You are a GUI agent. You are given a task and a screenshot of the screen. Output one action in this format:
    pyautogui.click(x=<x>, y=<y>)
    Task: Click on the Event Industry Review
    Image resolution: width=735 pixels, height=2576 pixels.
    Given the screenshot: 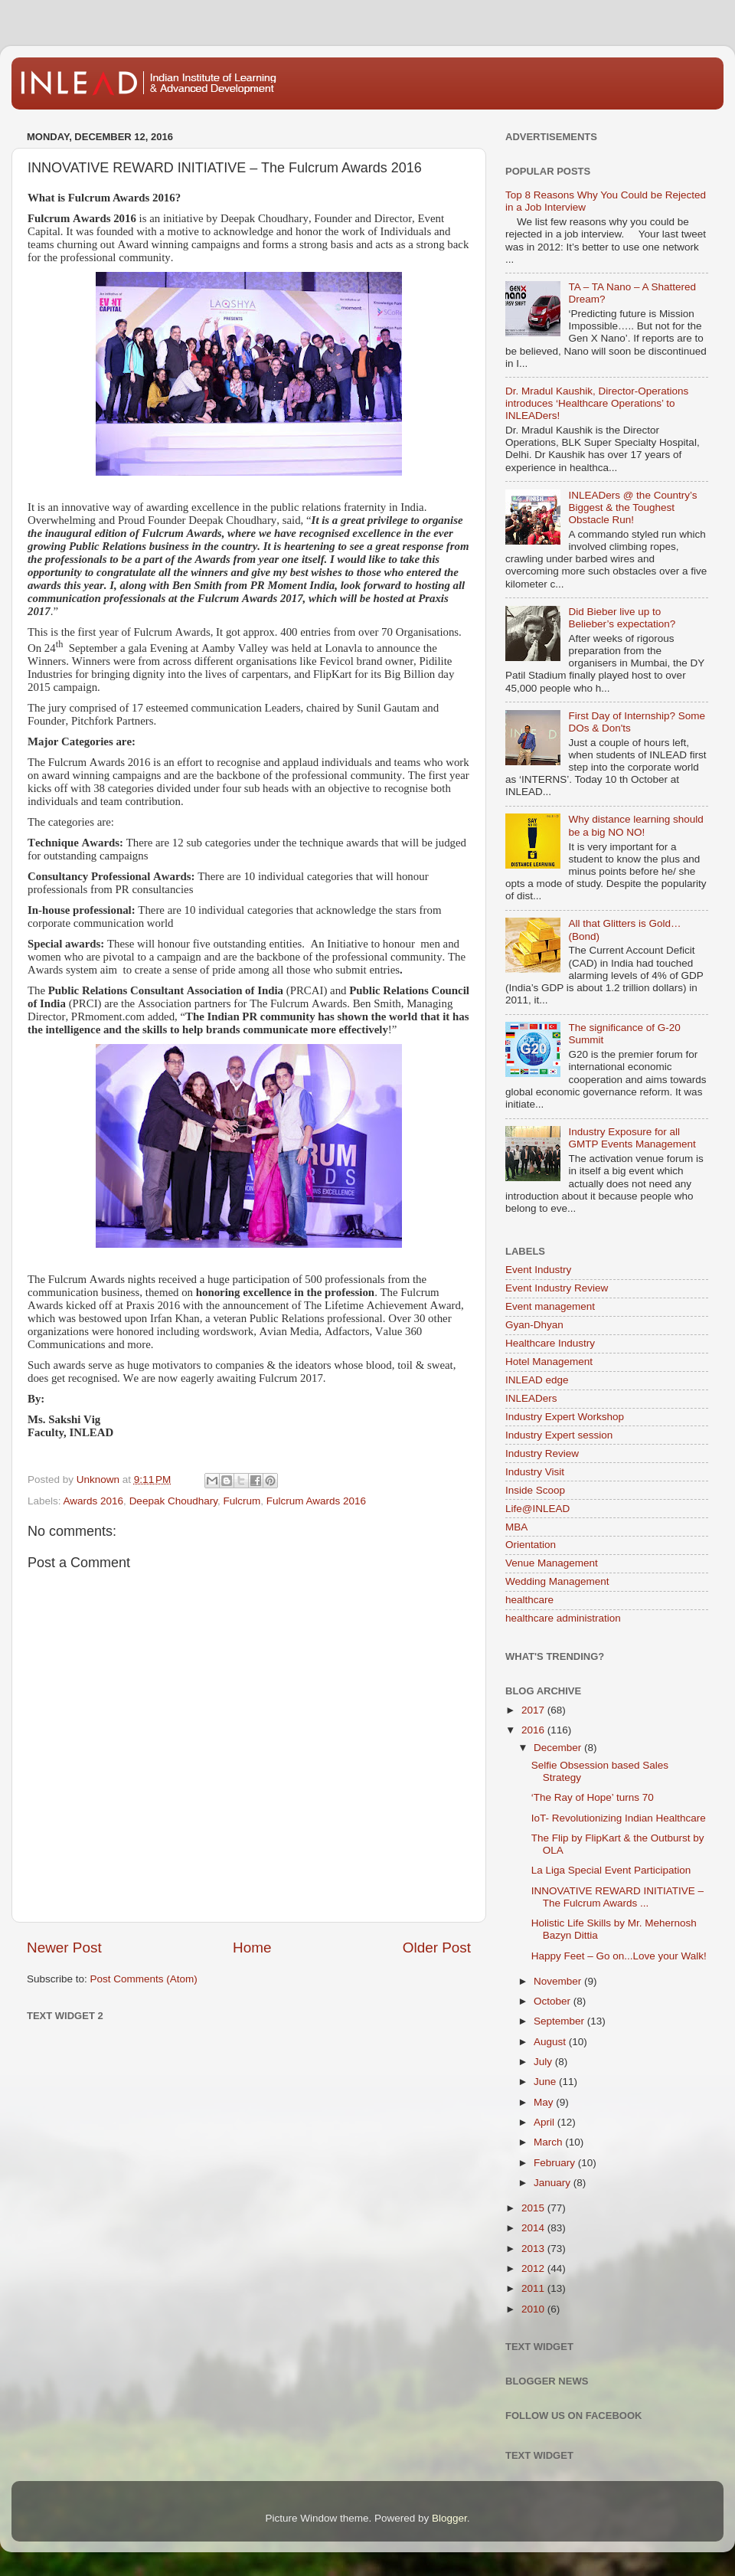 What is the action you would take?
    pyautogui.click(x=556, y=1288)
    